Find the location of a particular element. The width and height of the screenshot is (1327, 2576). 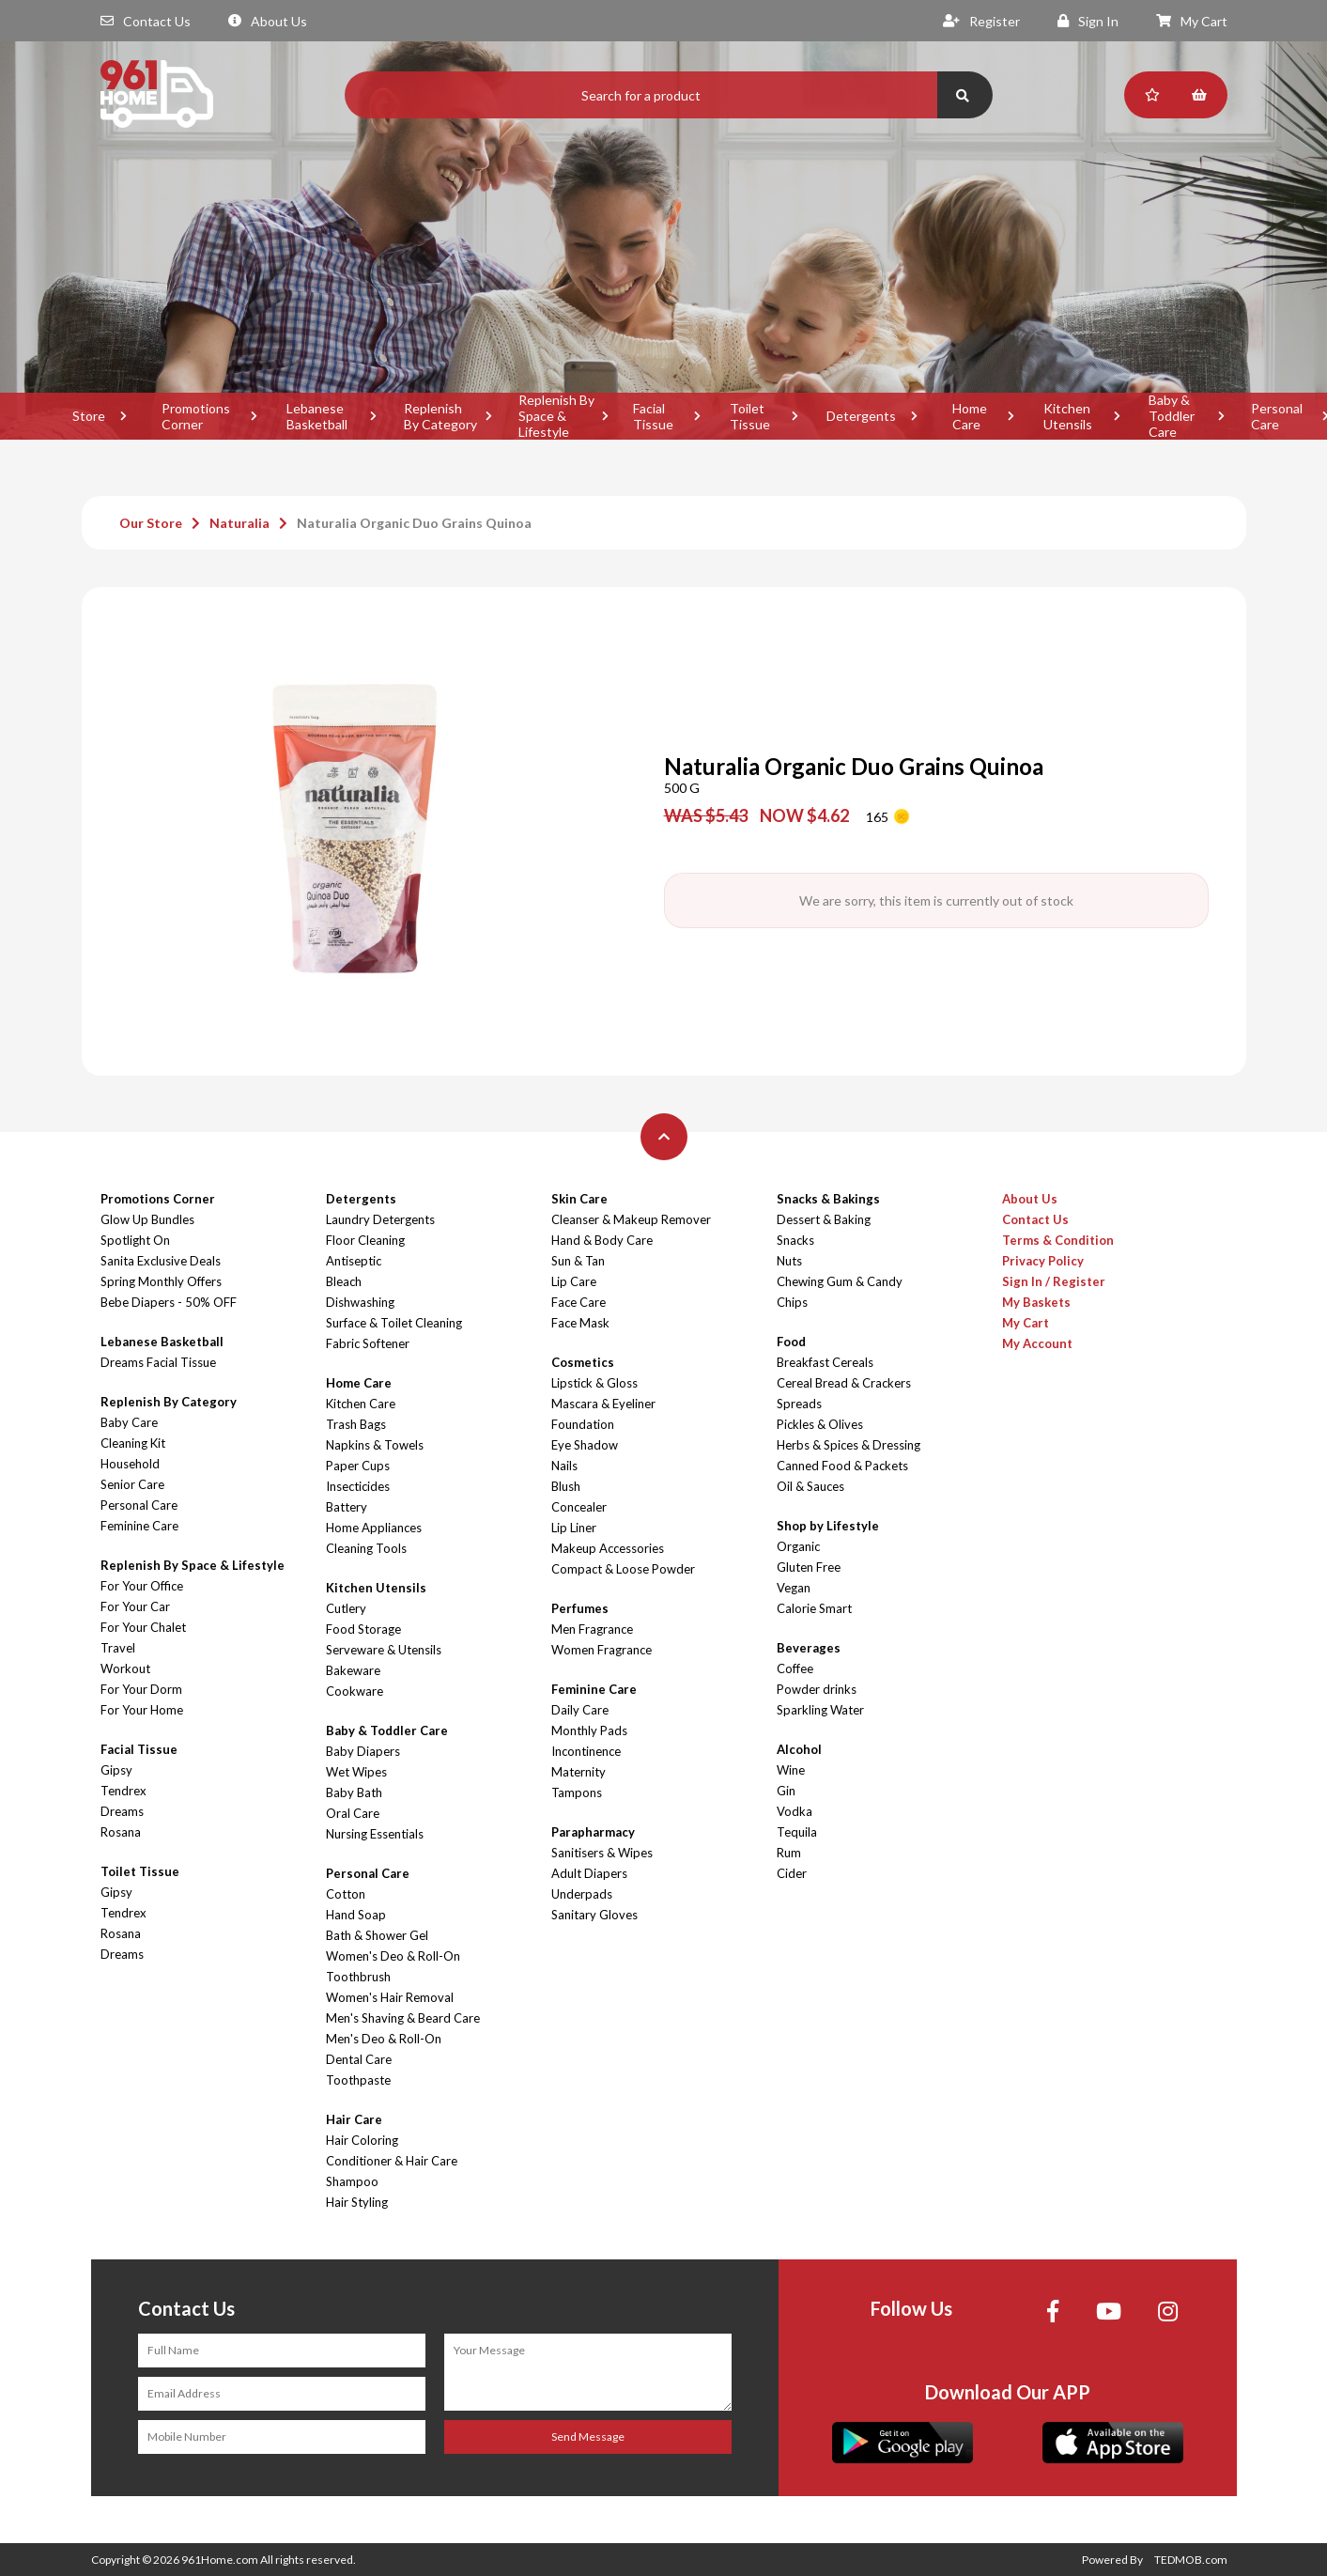

For Your Dorm is located at coordinates (141, 1689).